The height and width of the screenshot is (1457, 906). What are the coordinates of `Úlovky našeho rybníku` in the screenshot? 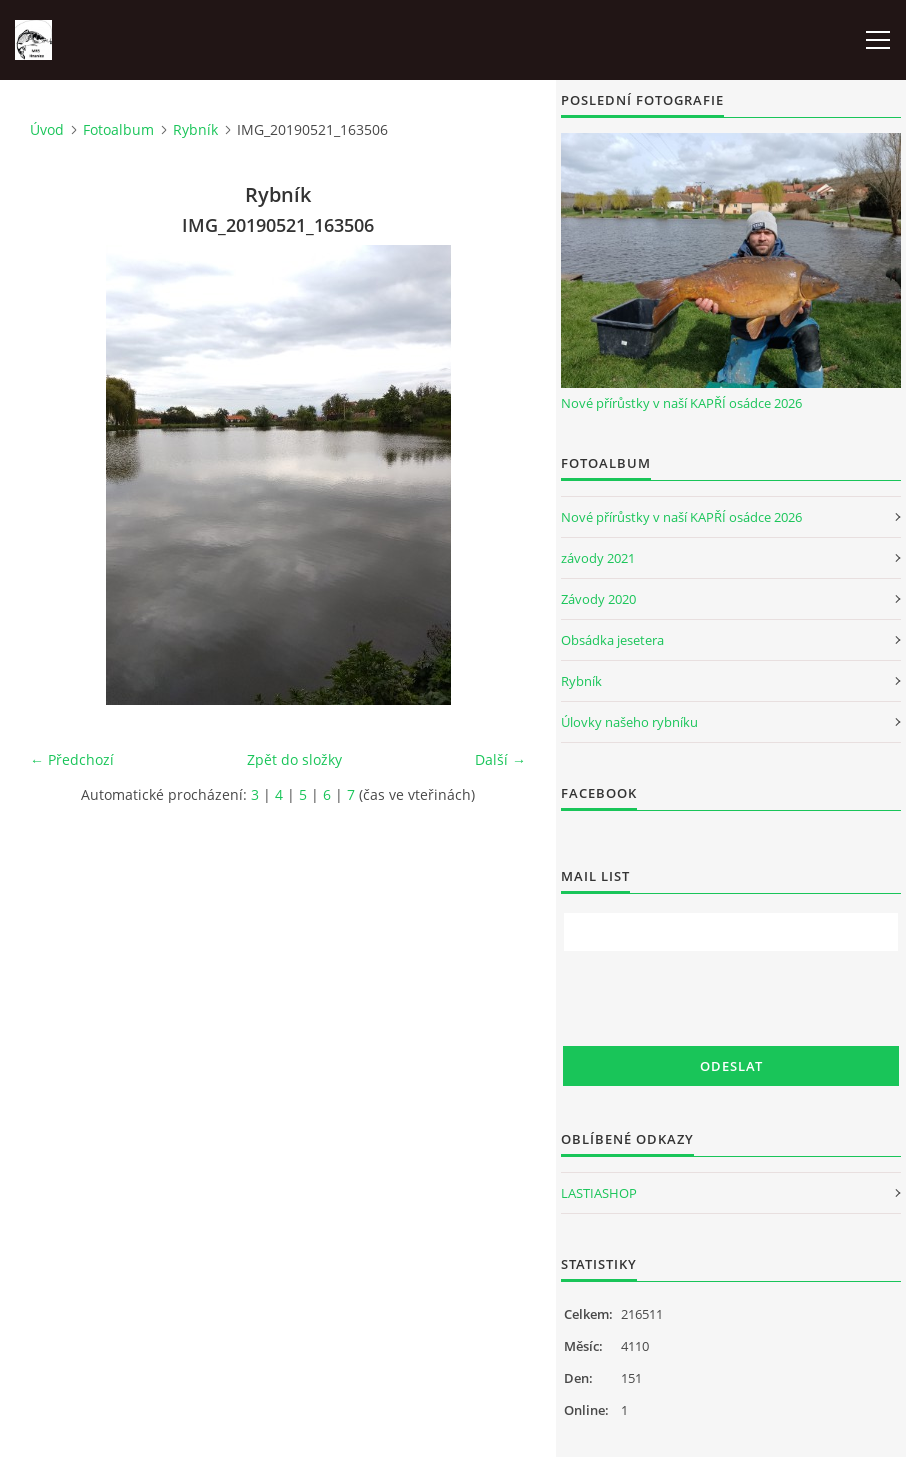 It's located at (629, 722).